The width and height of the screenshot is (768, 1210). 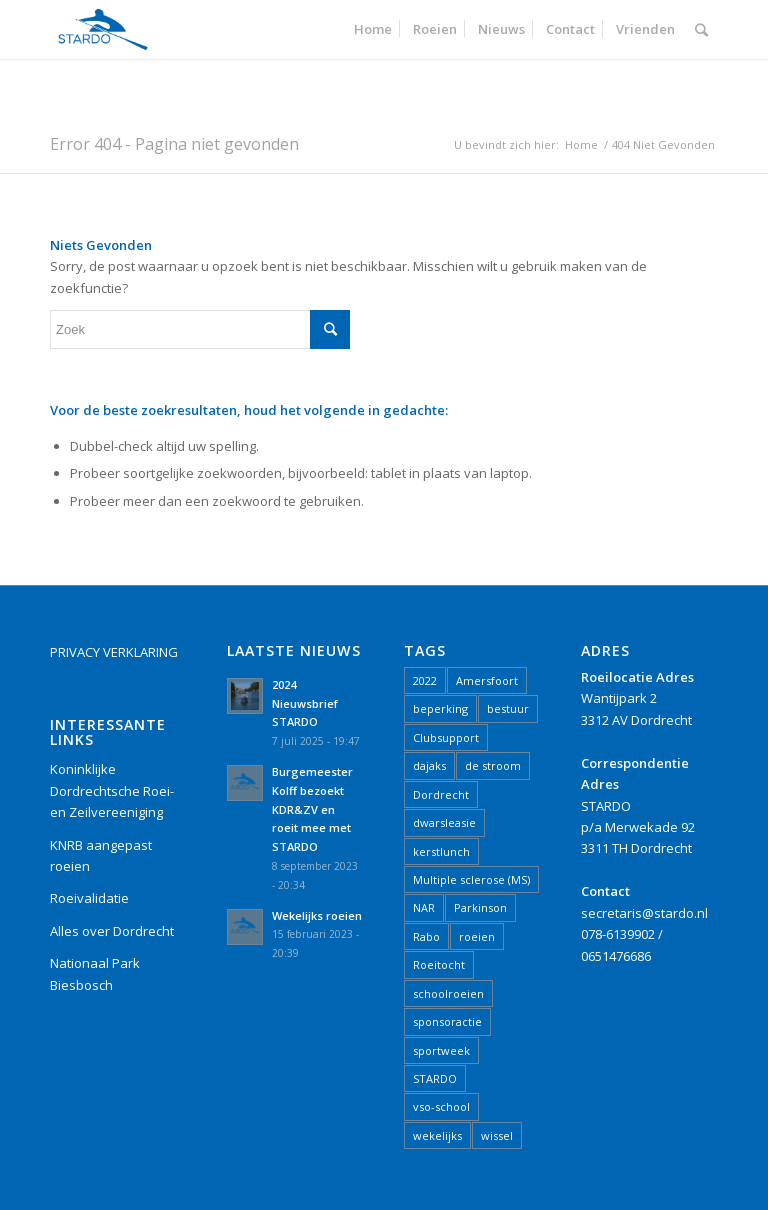 I want to click on beperking [beperking (2 items)], so click(x=440, y=708).